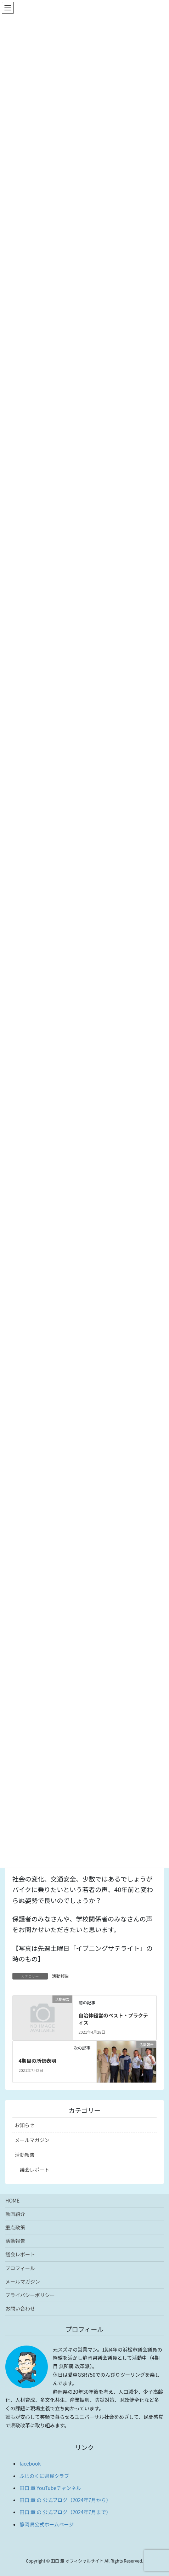 This screenshot has height=2576, width=169. I want to click on 田口 章 の 公式ブログ（2024年7月まで）, so click(65, 2511).